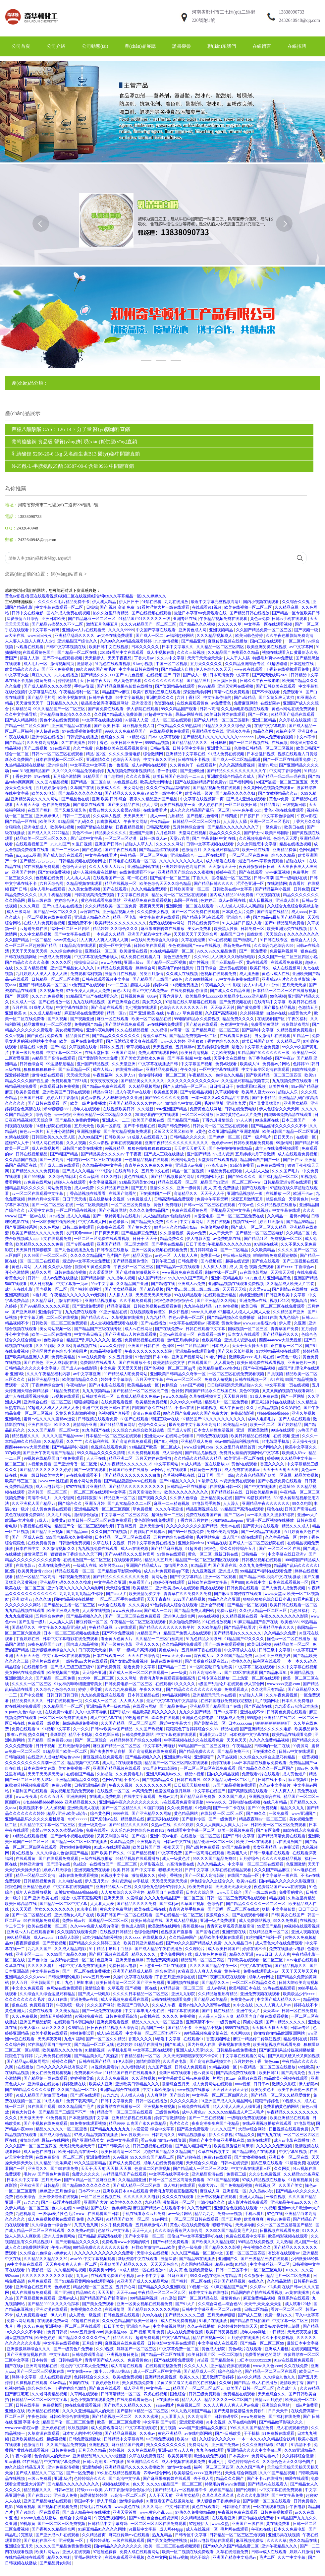 Image resolution: width=325 pixels, height=2576 pixels. Describe the element at coordinates (71, 680) in the screenshot. I see `婷婷激情5月天` at that location.